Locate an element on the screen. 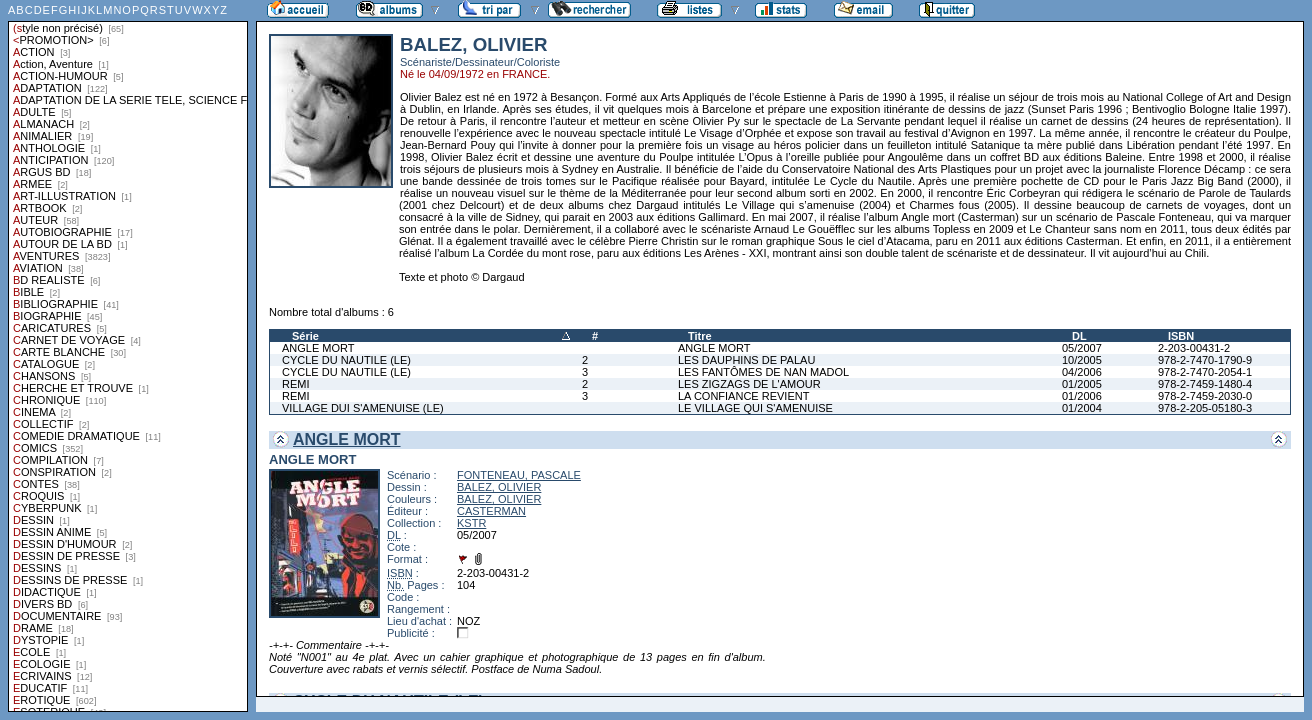 The width and height of the screenshot is (1312, 720). REMI is located at coordinates (296, 384).